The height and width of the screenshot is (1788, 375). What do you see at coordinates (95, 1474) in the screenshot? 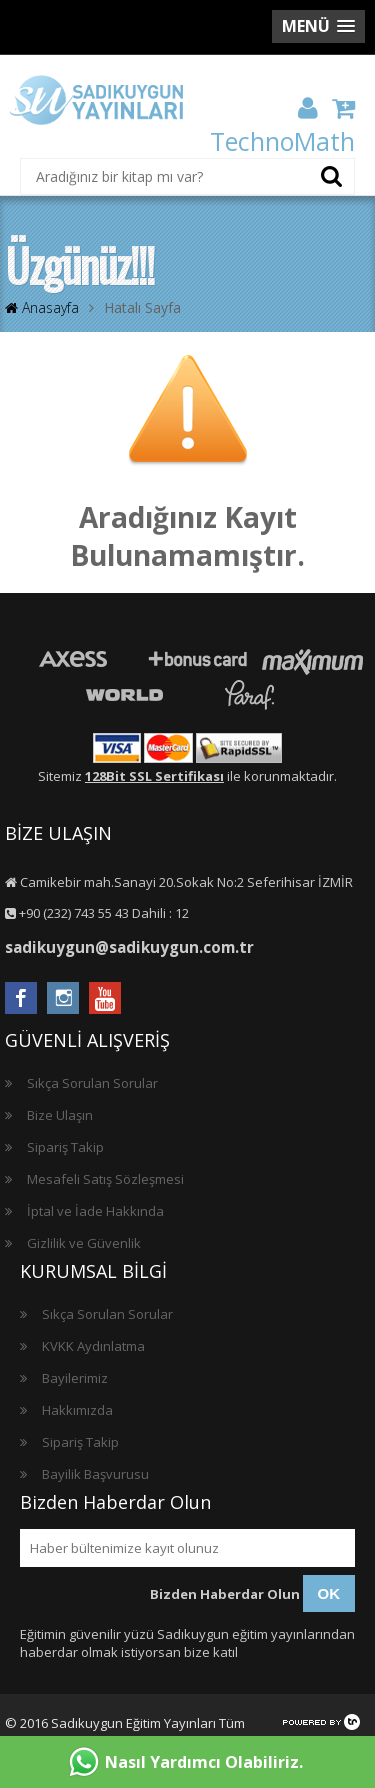
I see `Bayilik Başvurusu` at bounding box center [95, 1474].